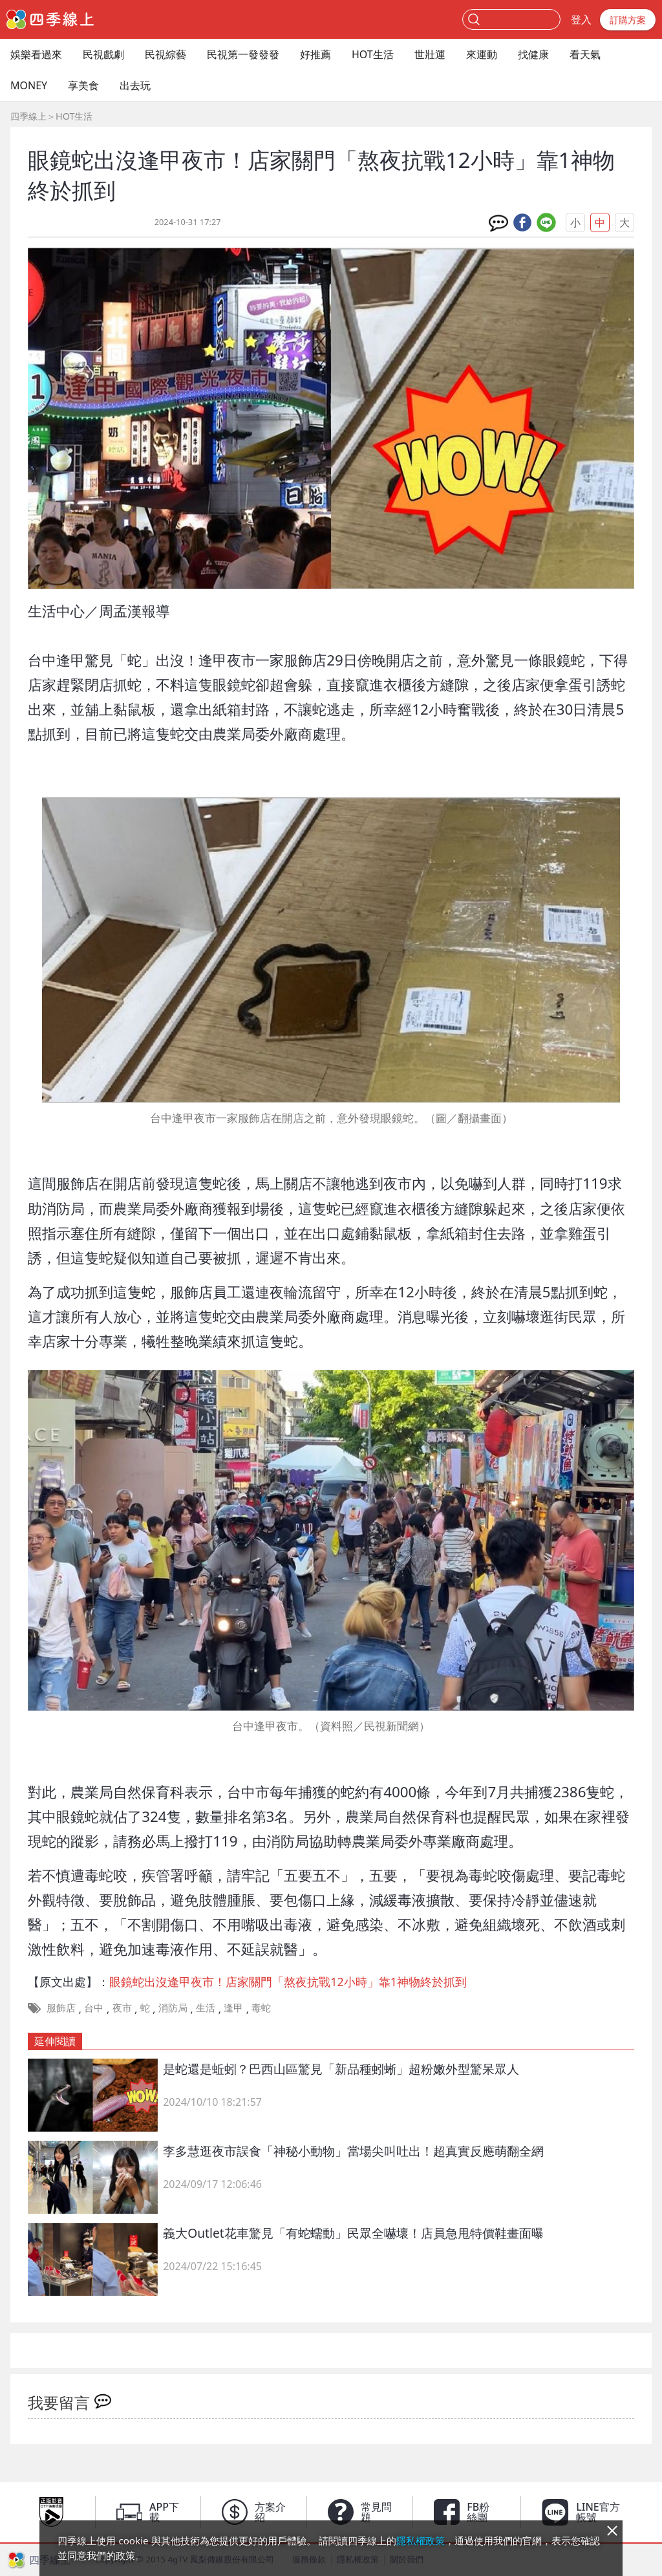  Describe the element at coordinates (420, 2540) in the screenshot. I see `隱私權政策` at that location.